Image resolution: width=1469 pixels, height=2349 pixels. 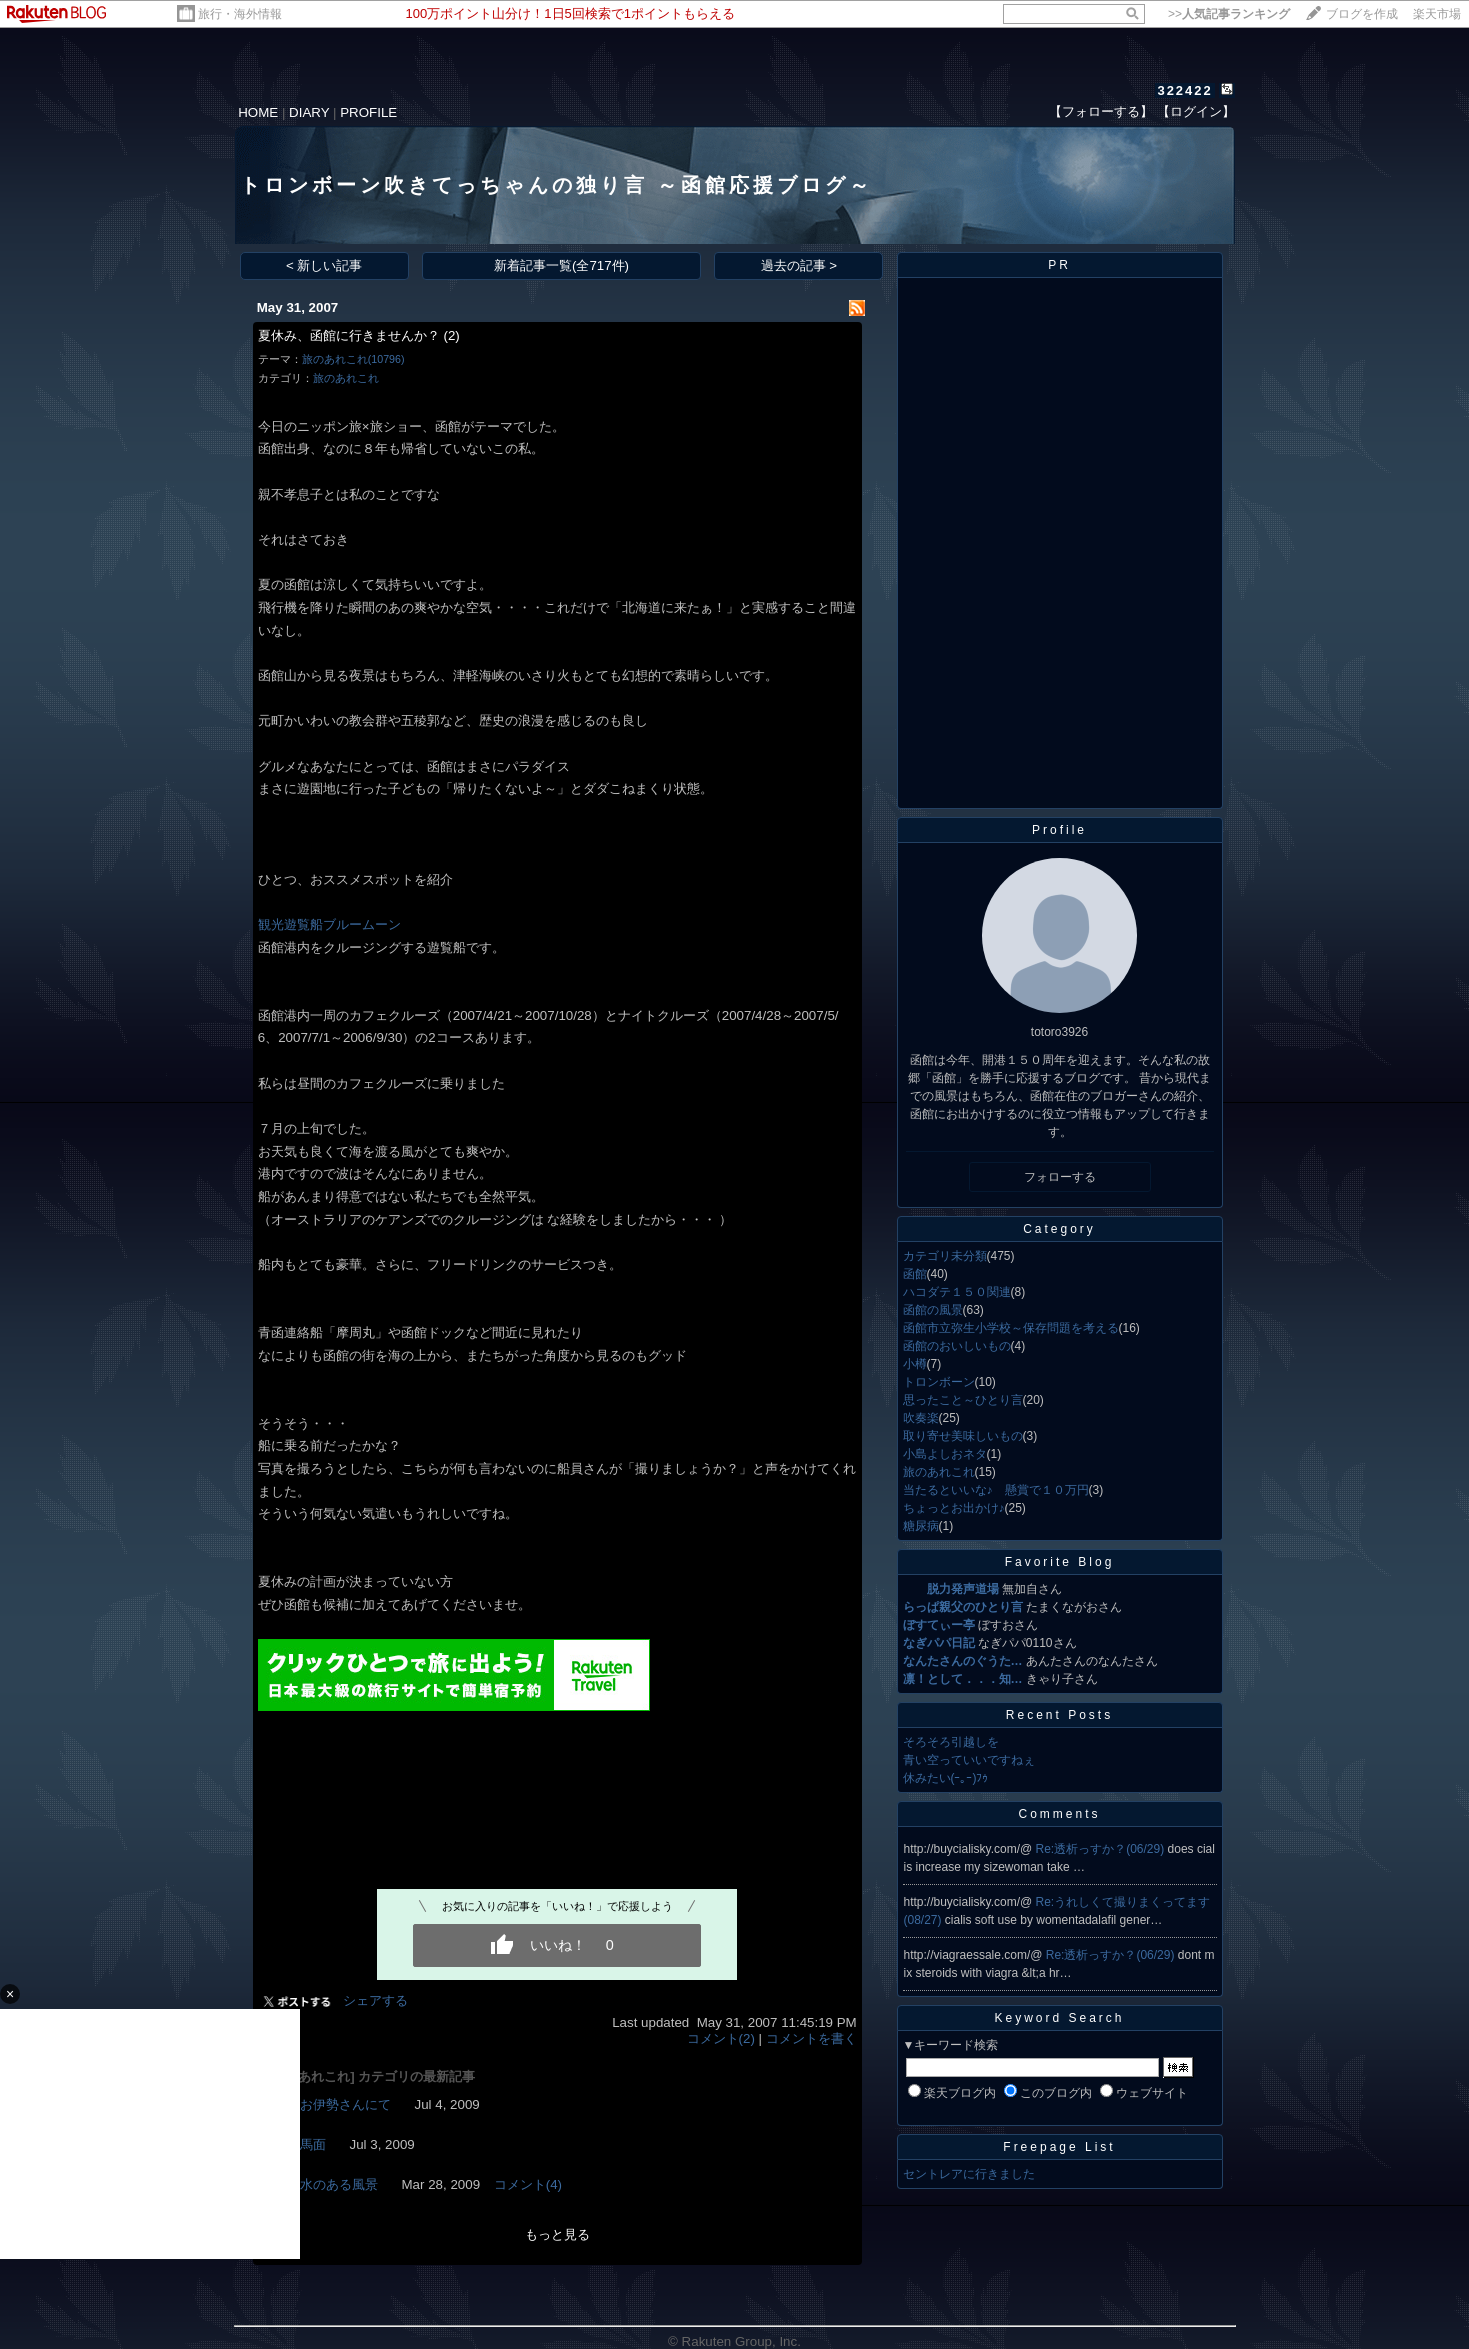 I want to click on 322422, so click(x=1184, y=90).